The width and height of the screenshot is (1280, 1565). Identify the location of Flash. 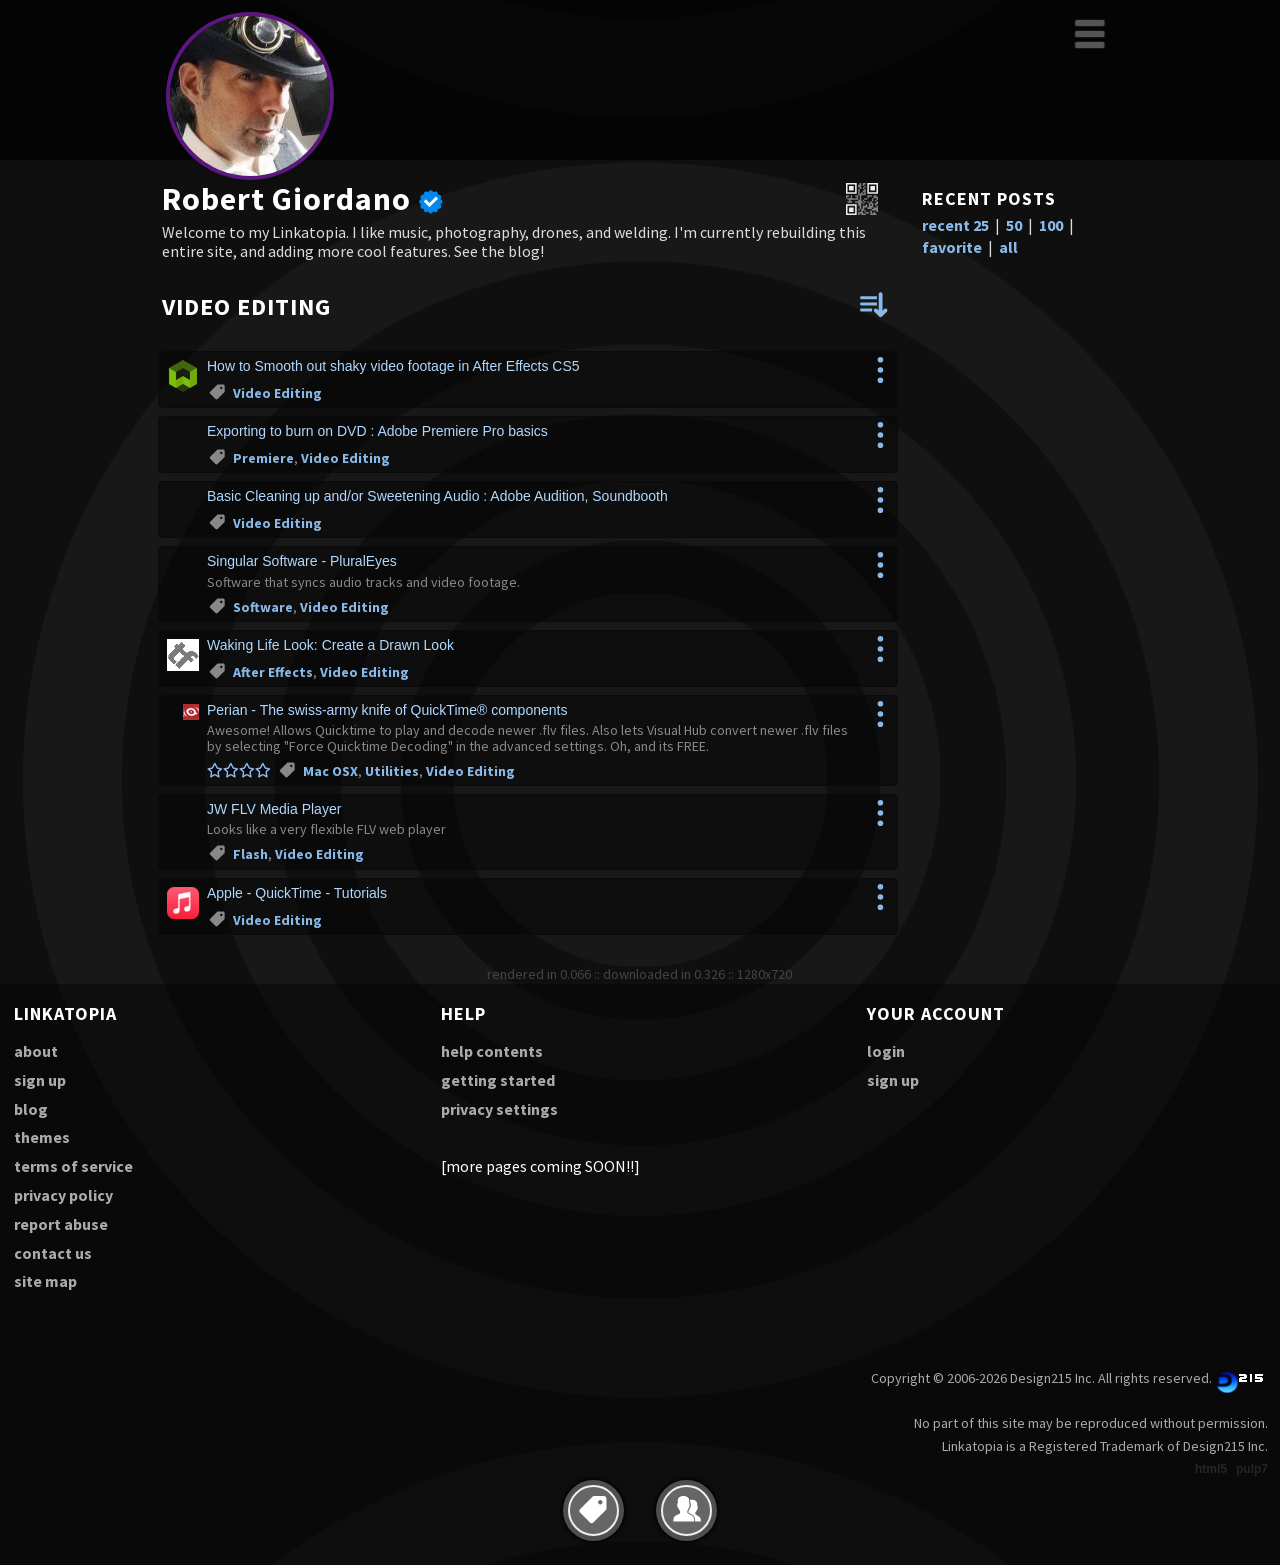
(250, 854).